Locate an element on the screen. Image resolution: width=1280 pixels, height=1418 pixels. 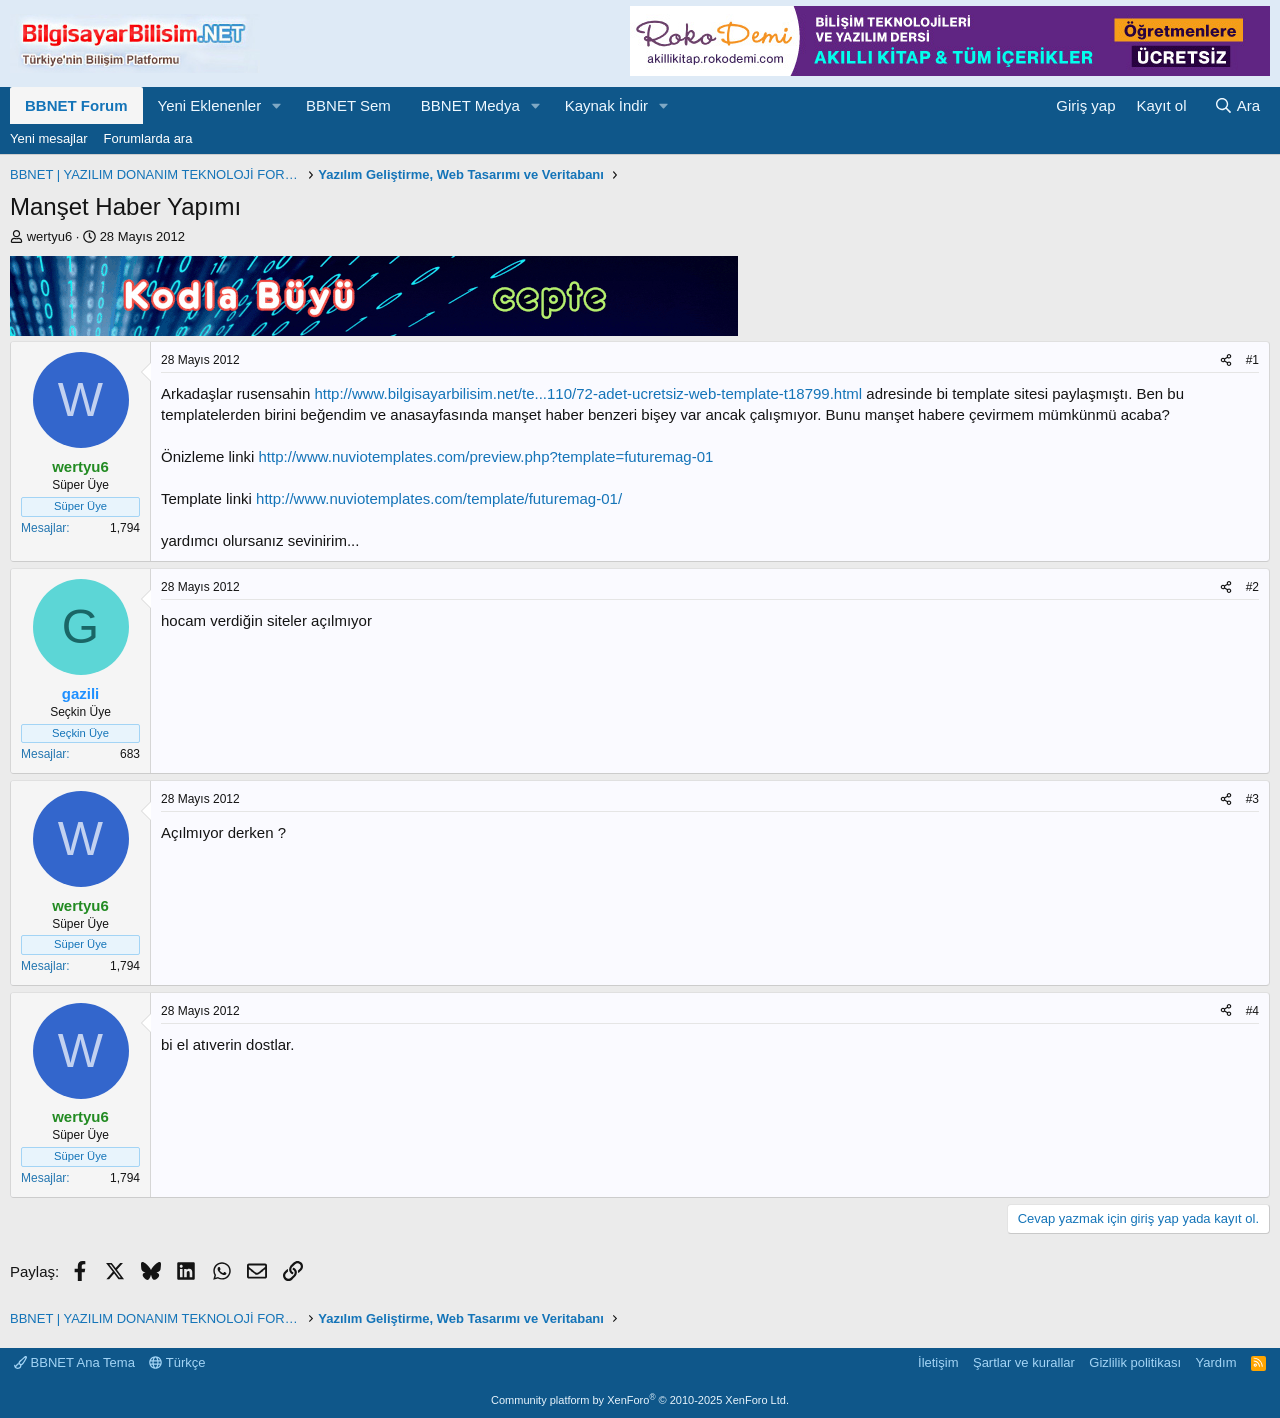
BBNET Sem is located at coordinates (348, 105).